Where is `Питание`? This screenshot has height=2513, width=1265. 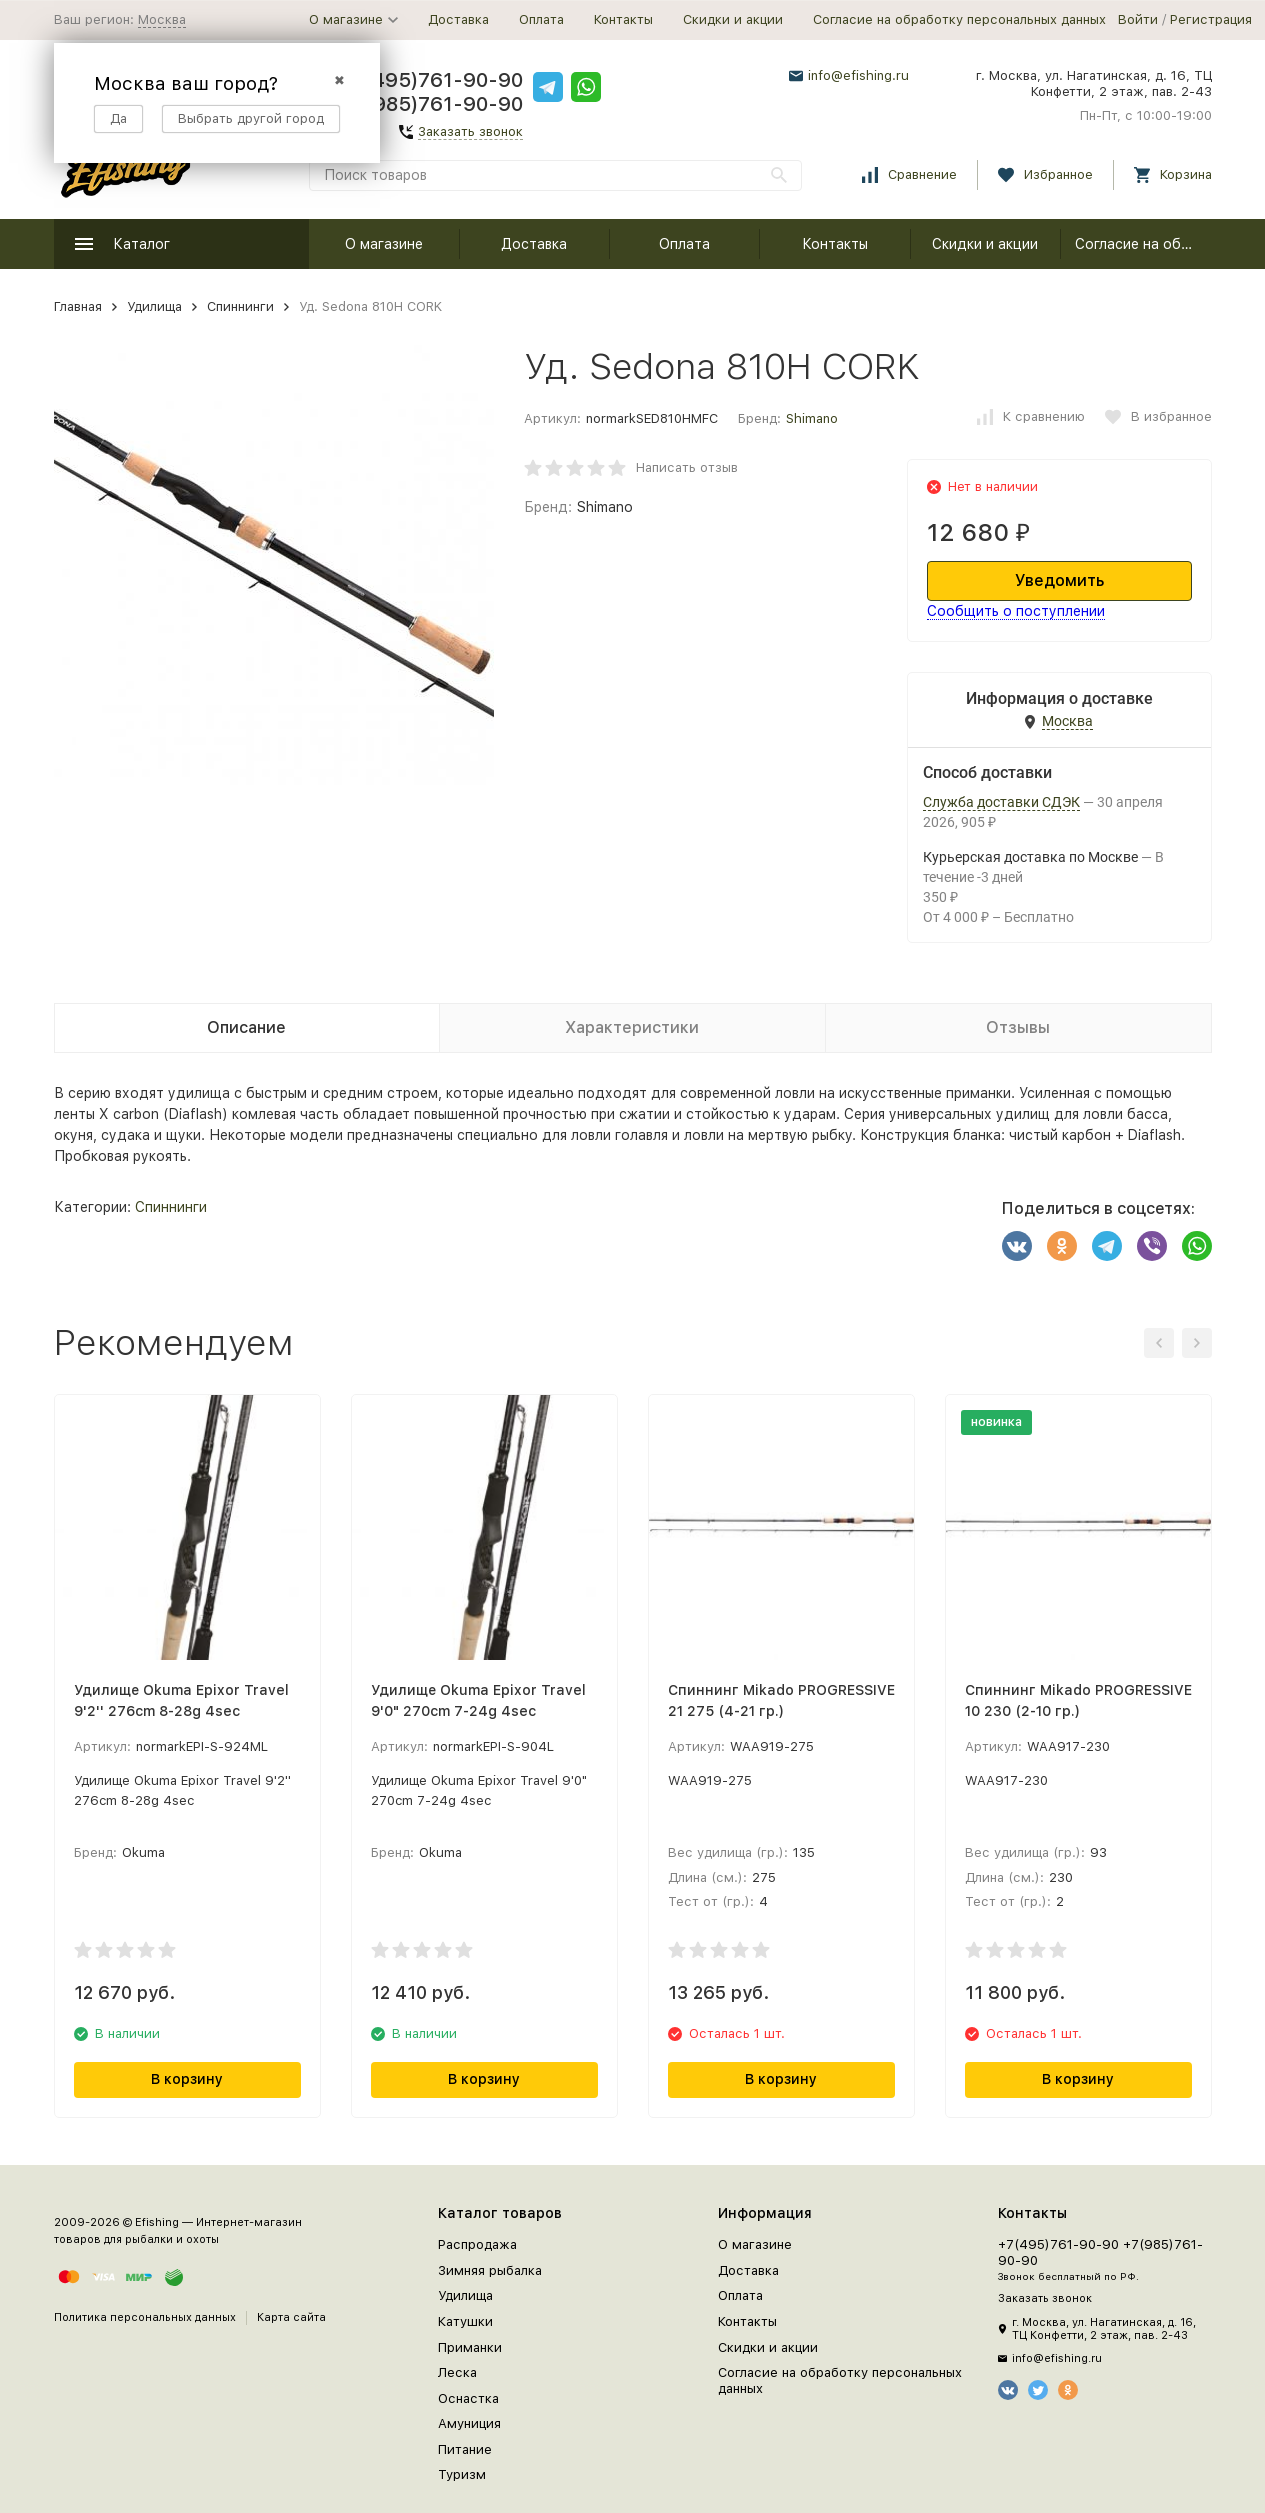 Питание is located at coordinates (465, 2449).